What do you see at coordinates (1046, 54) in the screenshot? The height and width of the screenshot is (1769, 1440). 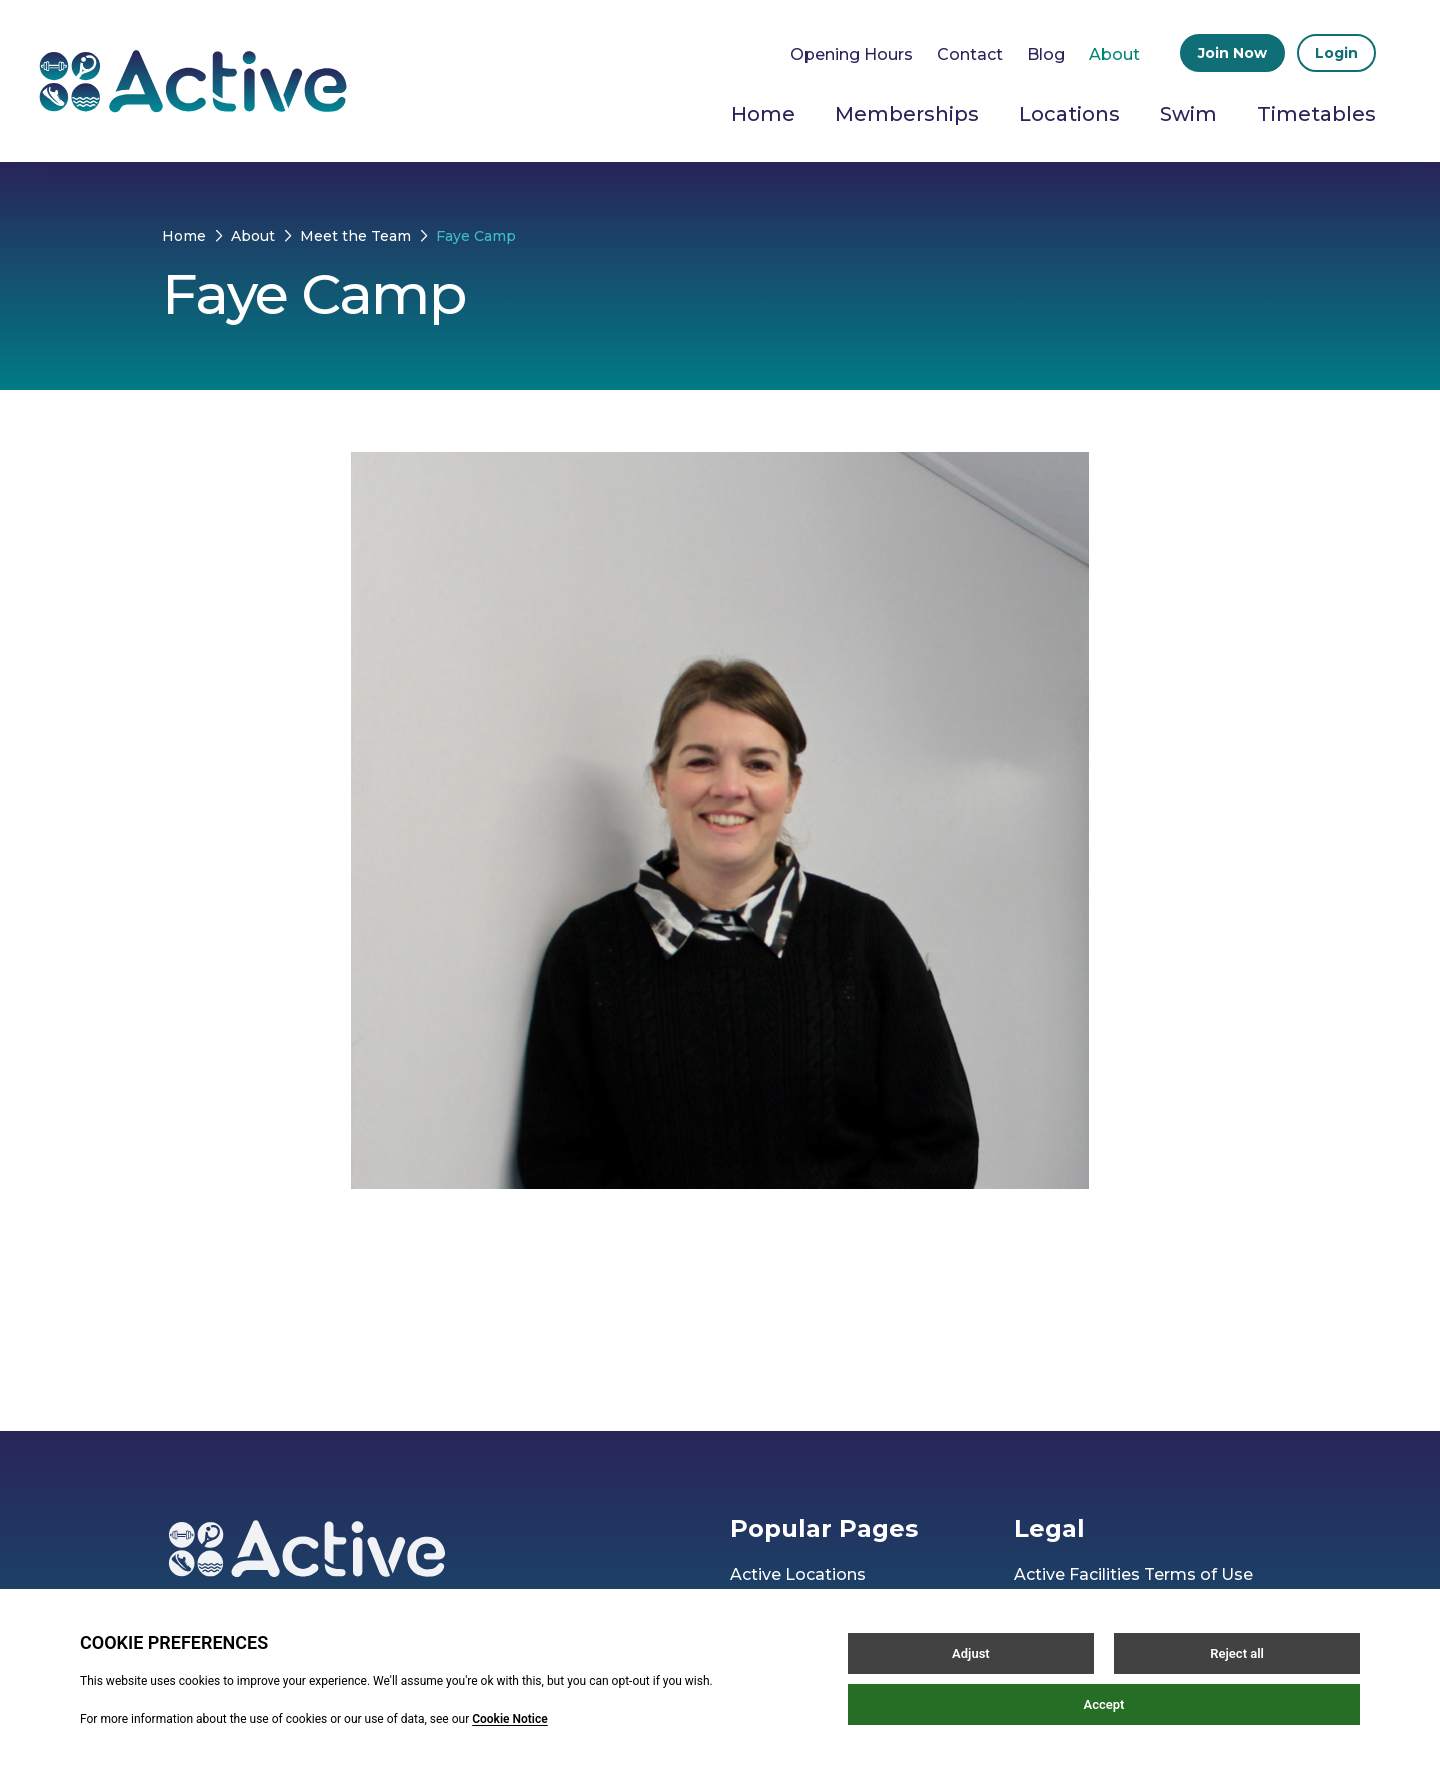 I see `Blog` at bounding box center [1046, 54].